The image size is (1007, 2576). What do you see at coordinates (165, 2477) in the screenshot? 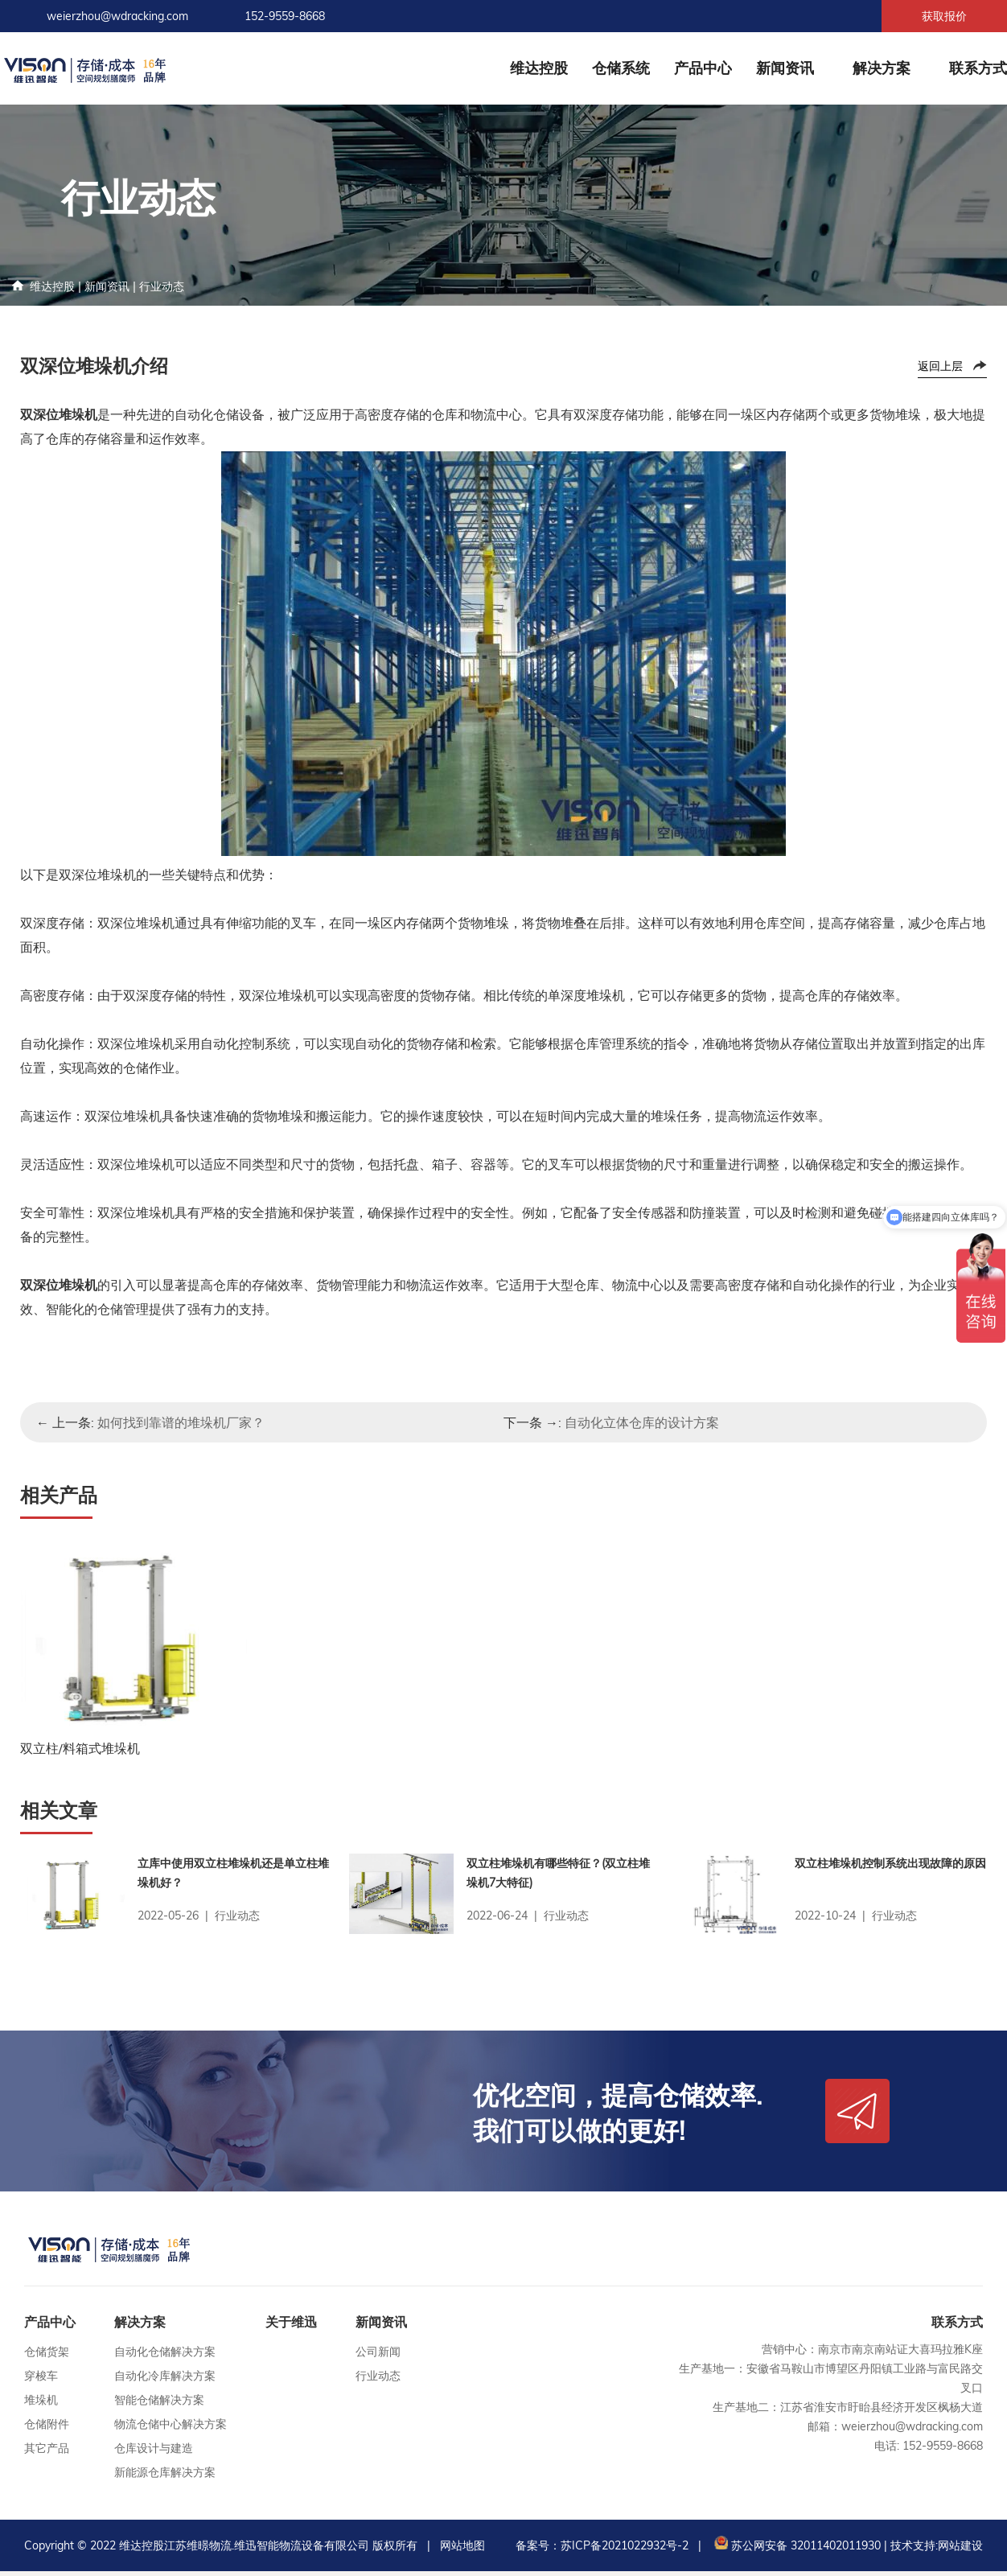
I see `新能源仓库解决方案` at bounding box center [165, 2477].